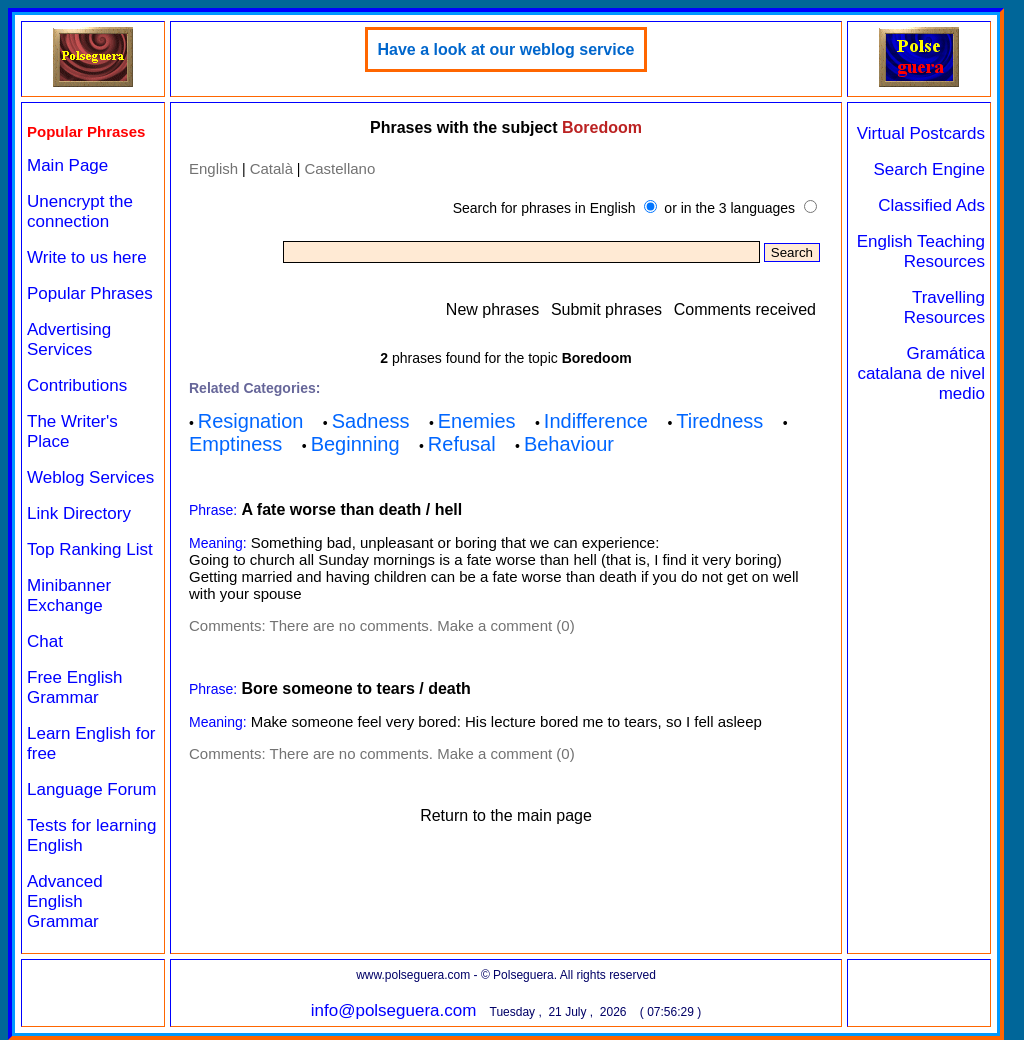 The width and height of the screenshot is (1024, 1040). I want to click on Free English Grammar, so click(74, 687).